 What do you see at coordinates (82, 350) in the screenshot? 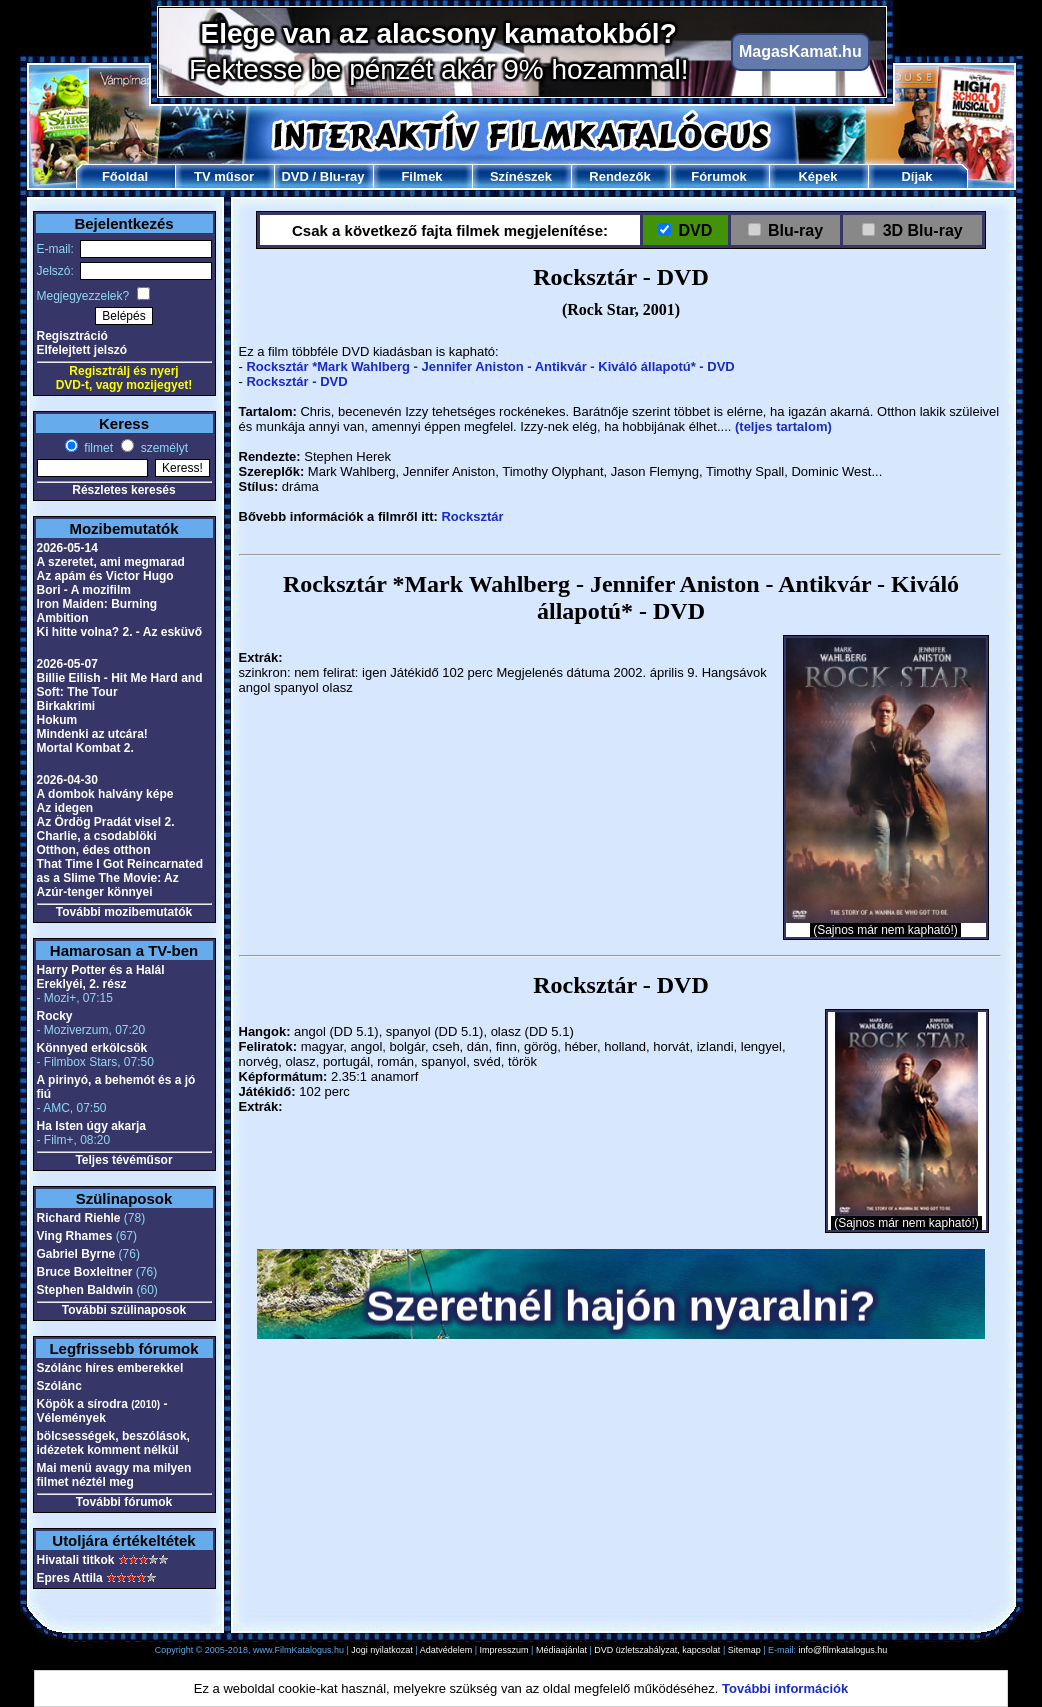
I see `Elfelejtett jelszó` at bounding box center [82, 350].